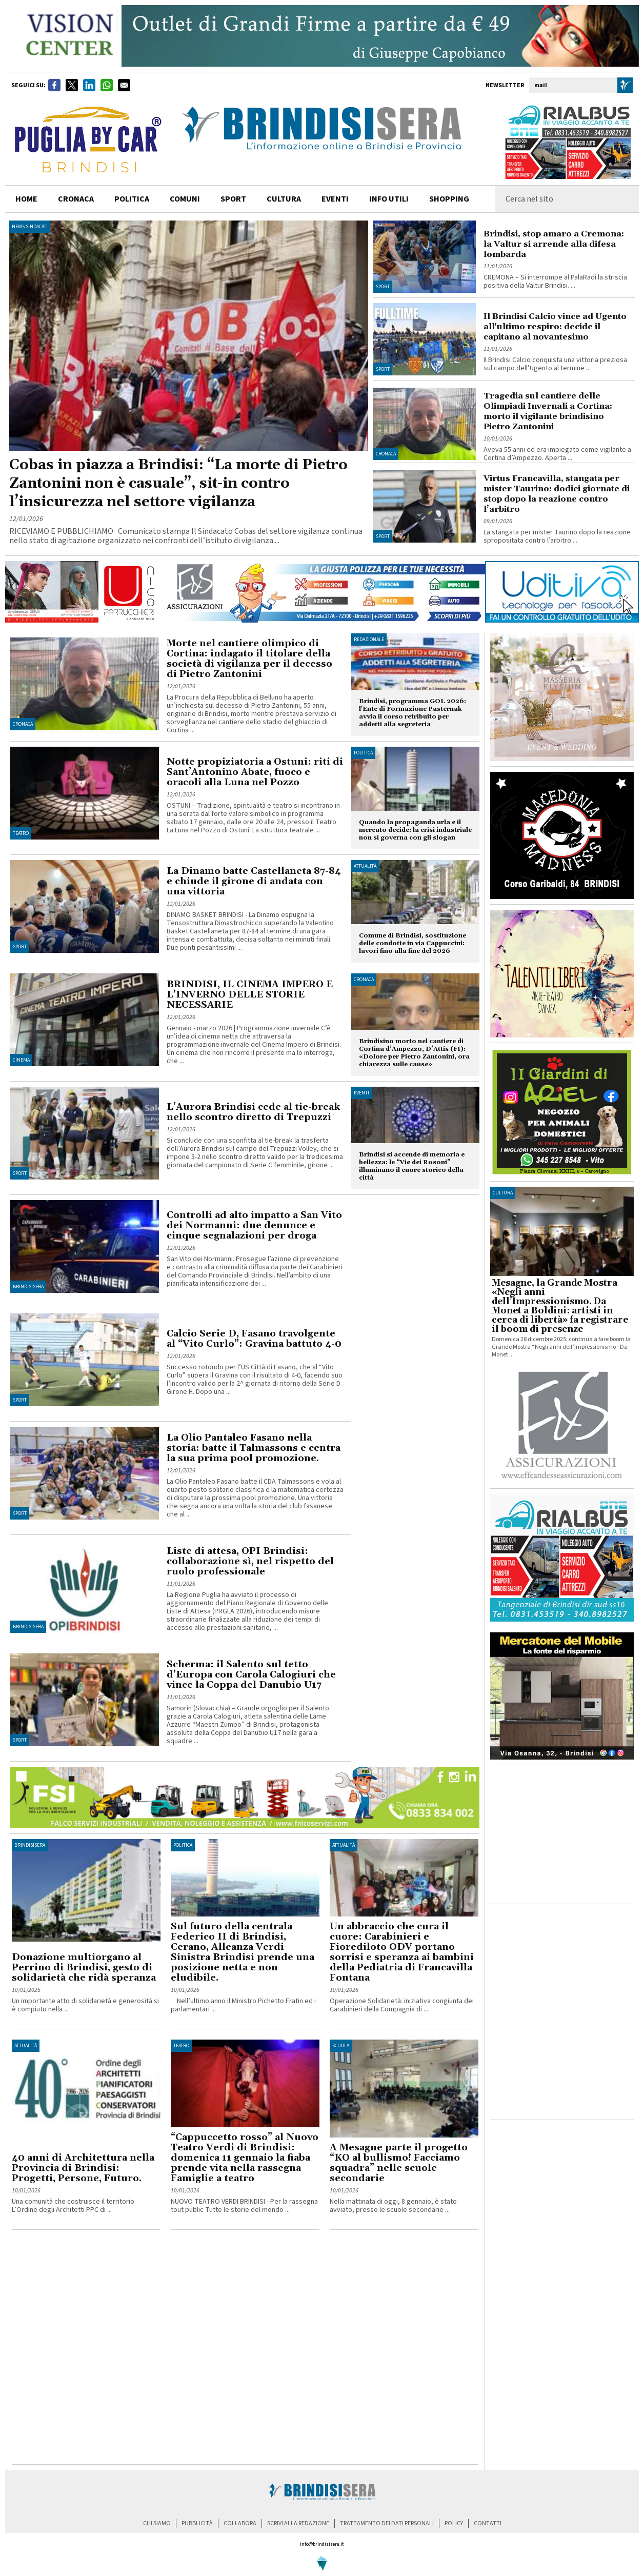 Image resolution: width=644 pixels, height=2576 pixels. I want to click on Cronaca, so click(386, 453).